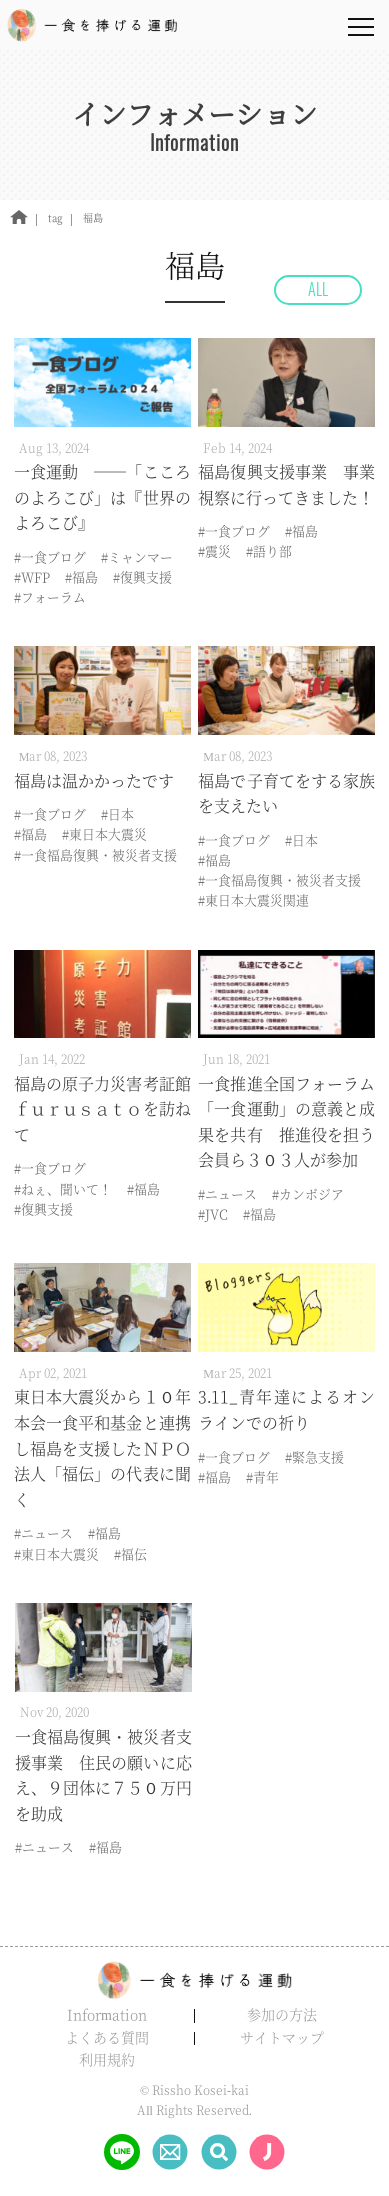 The image size is (389, 2196). I want to click on #ねぇ、聞いて！, so click(63, 1188).